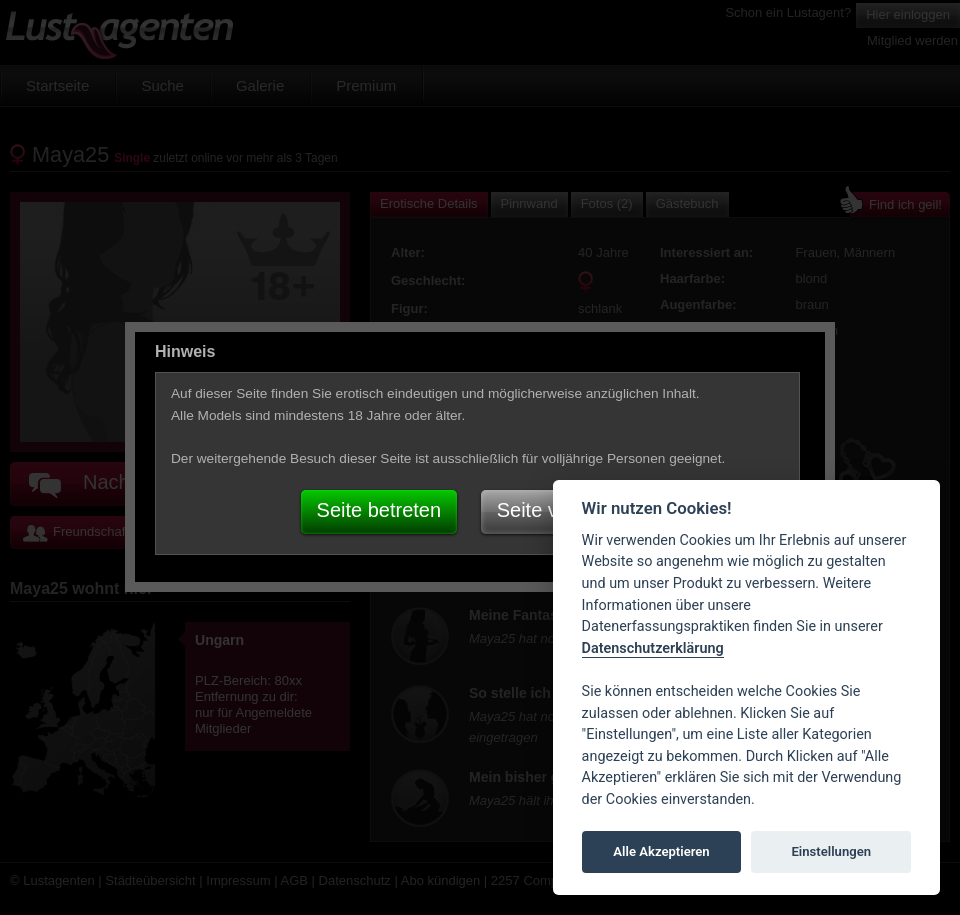 Image resolution: width=960 pixels, height=915 pixels. I want to click on Alle Akzeptieren, so click(661, 851).